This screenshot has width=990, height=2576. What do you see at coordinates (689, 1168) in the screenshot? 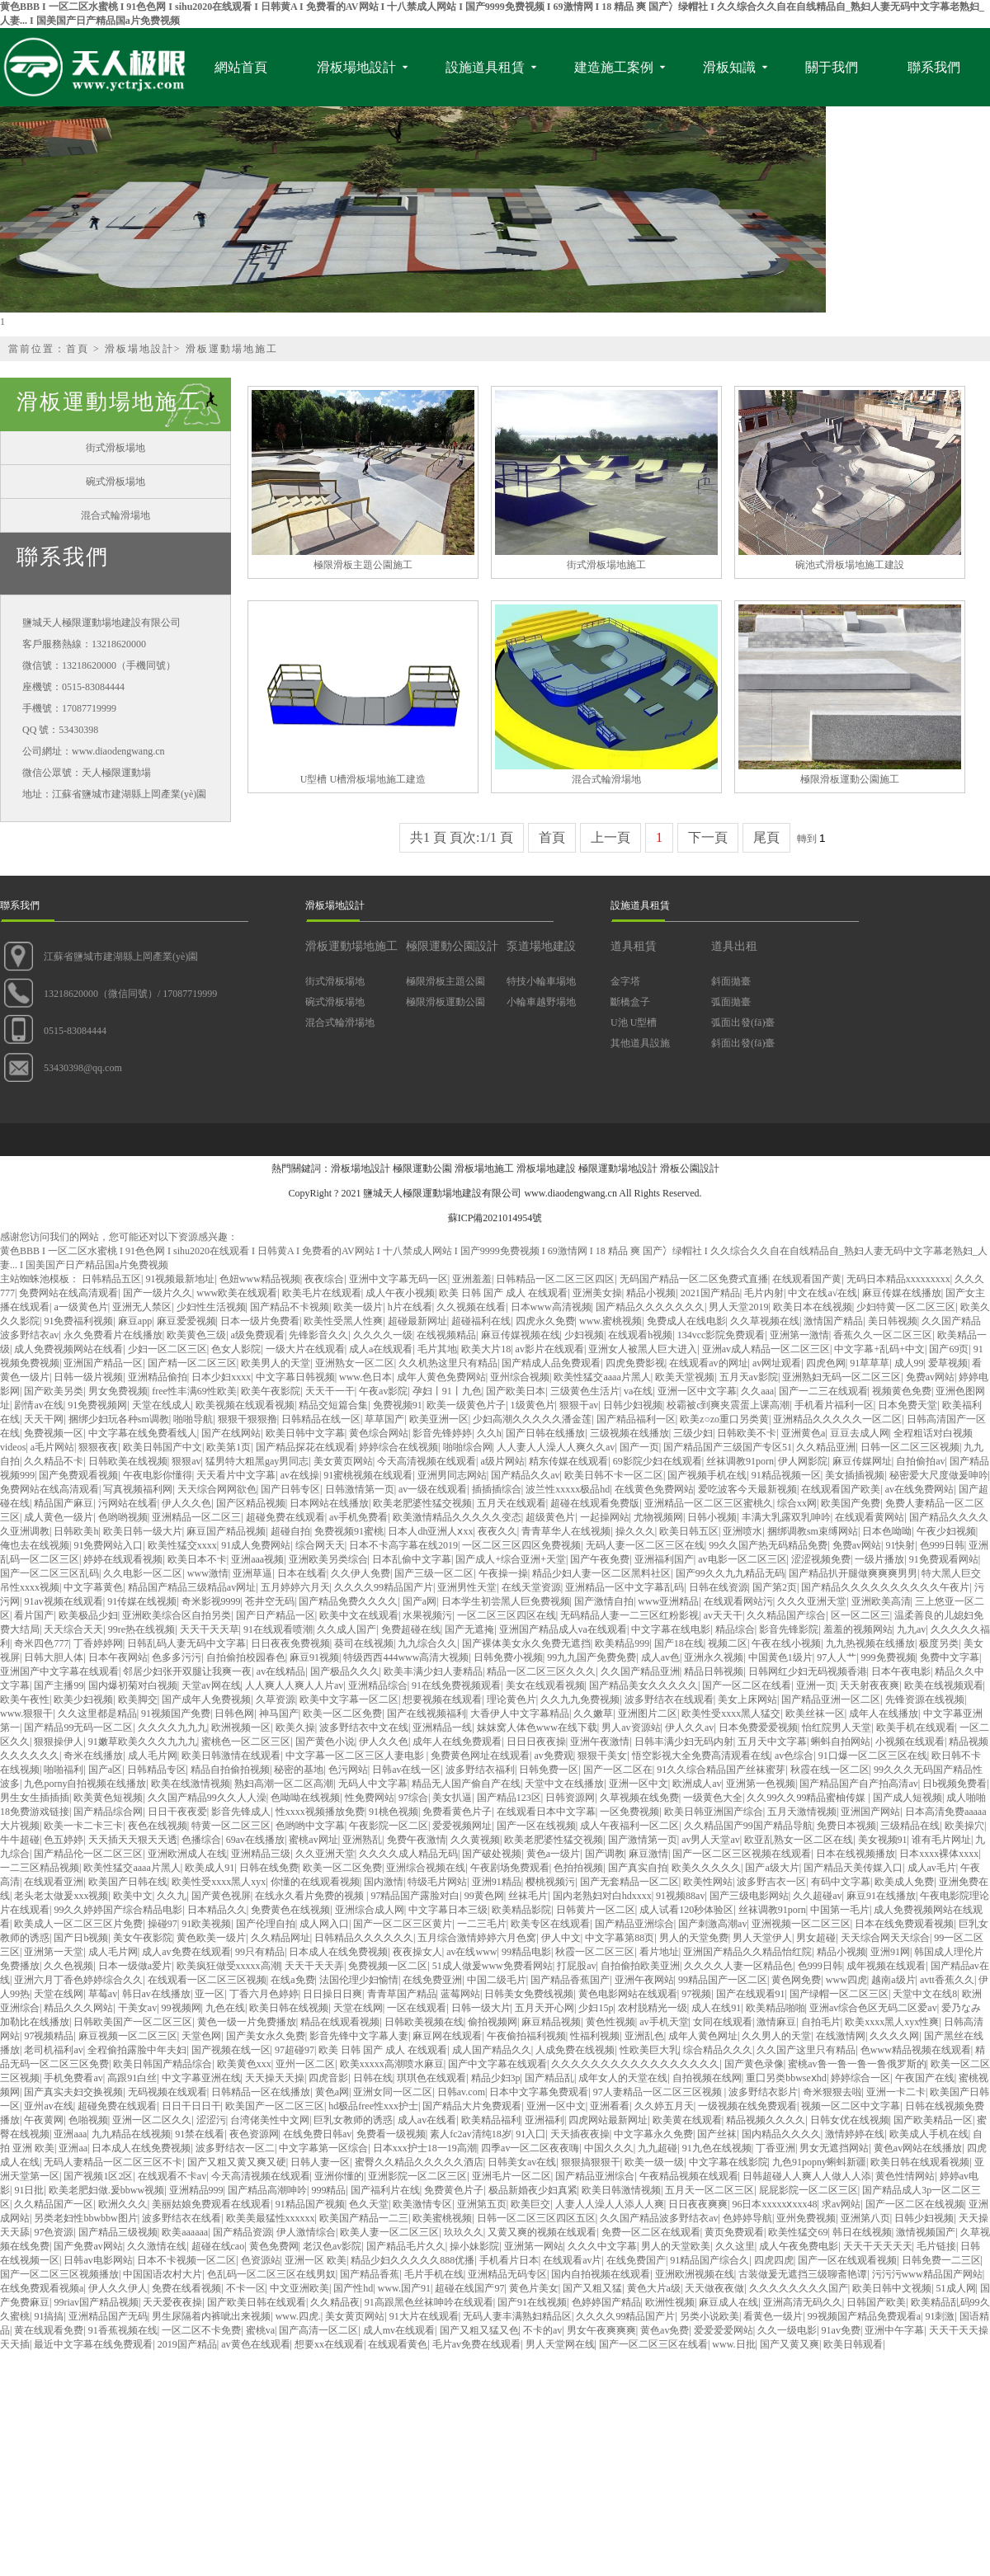
I see `滑板公園設計` at bounding box center [689, 1168].